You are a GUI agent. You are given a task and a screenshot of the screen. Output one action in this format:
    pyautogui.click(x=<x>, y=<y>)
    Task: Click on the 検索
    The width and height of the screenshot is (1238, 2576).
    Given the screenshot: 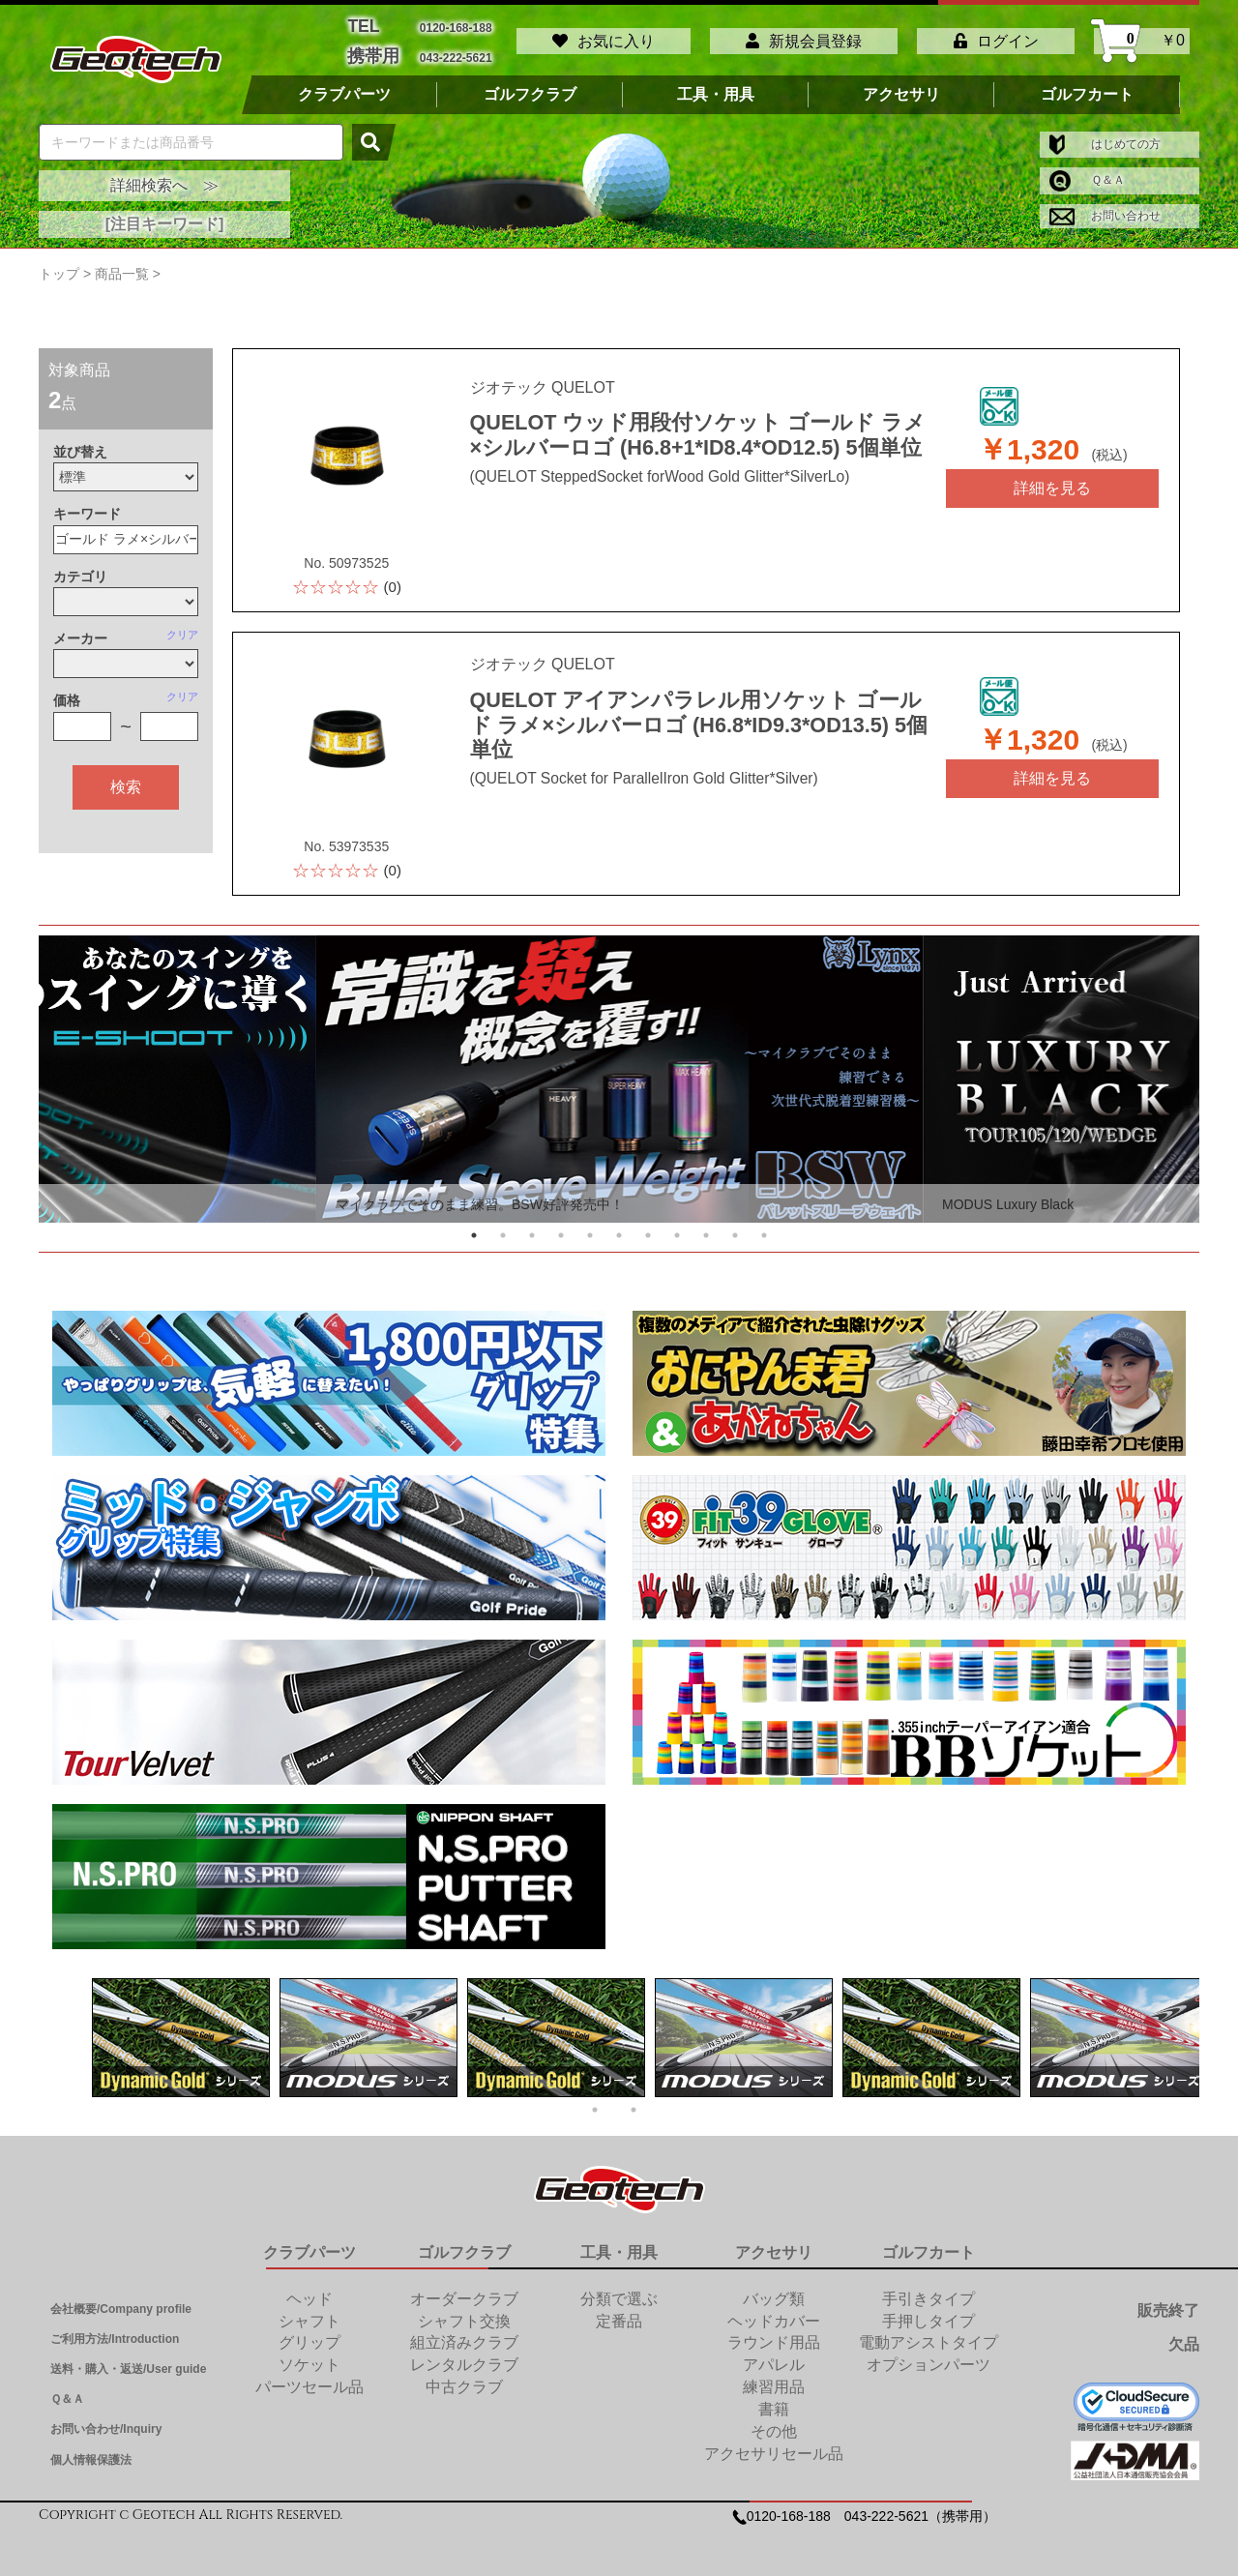 What is the action you would take?
    pyautogui.click(x=125, y=776)
    